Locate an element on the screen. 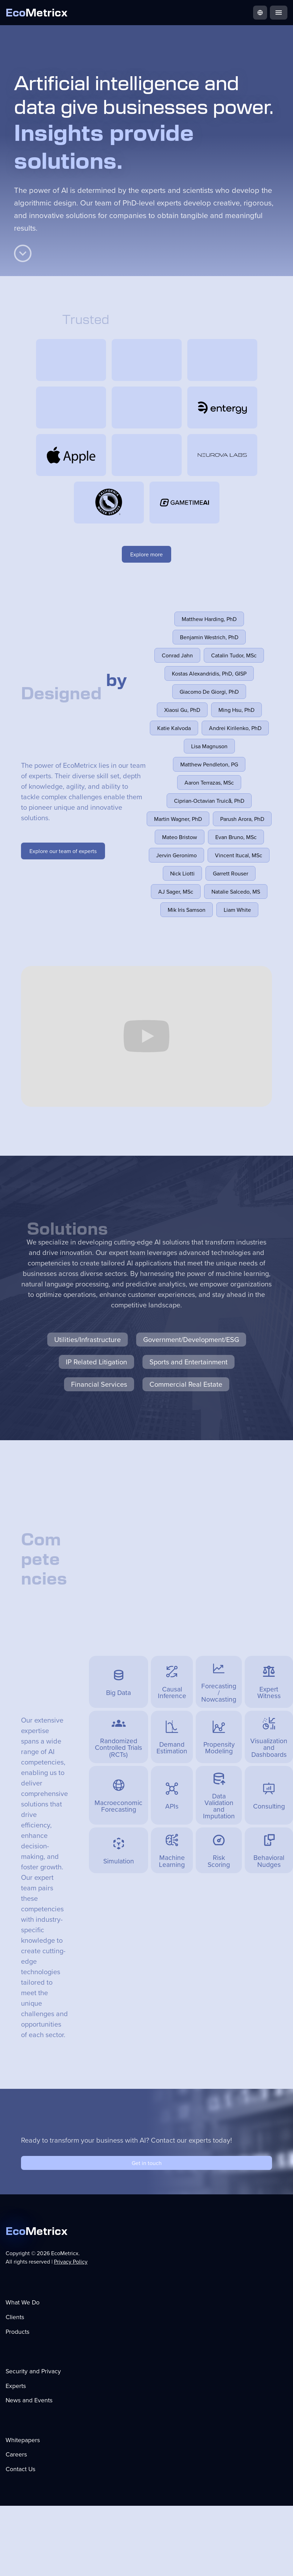  Security and Privacy is located at coordinates (33, 2371).